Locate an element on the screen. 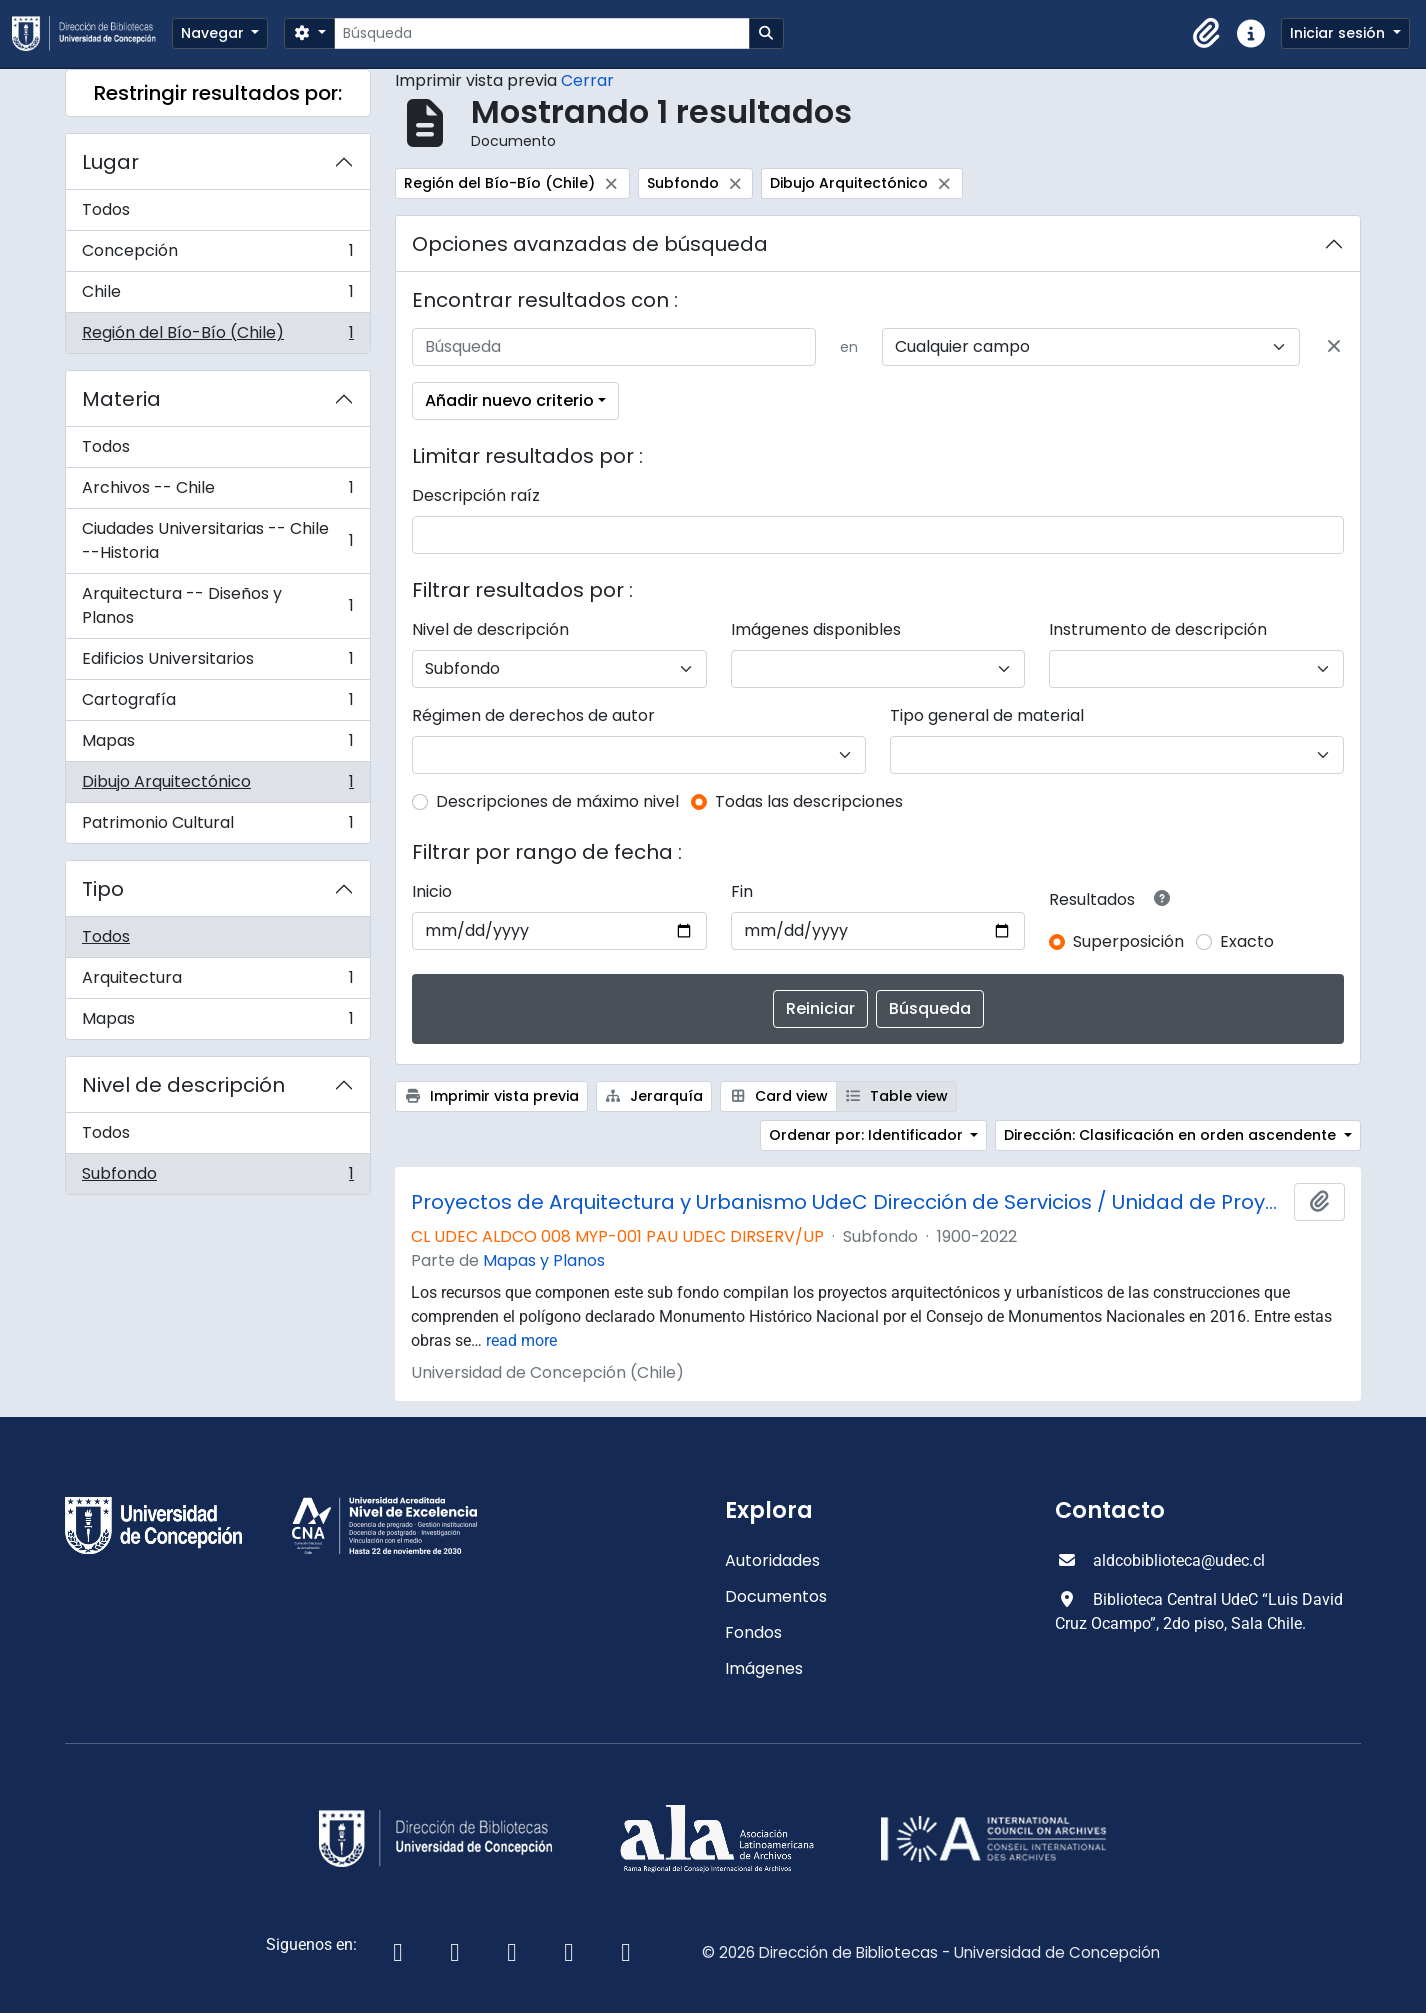  Dibujo Arquitectónico is located at coordinates (217, 786).